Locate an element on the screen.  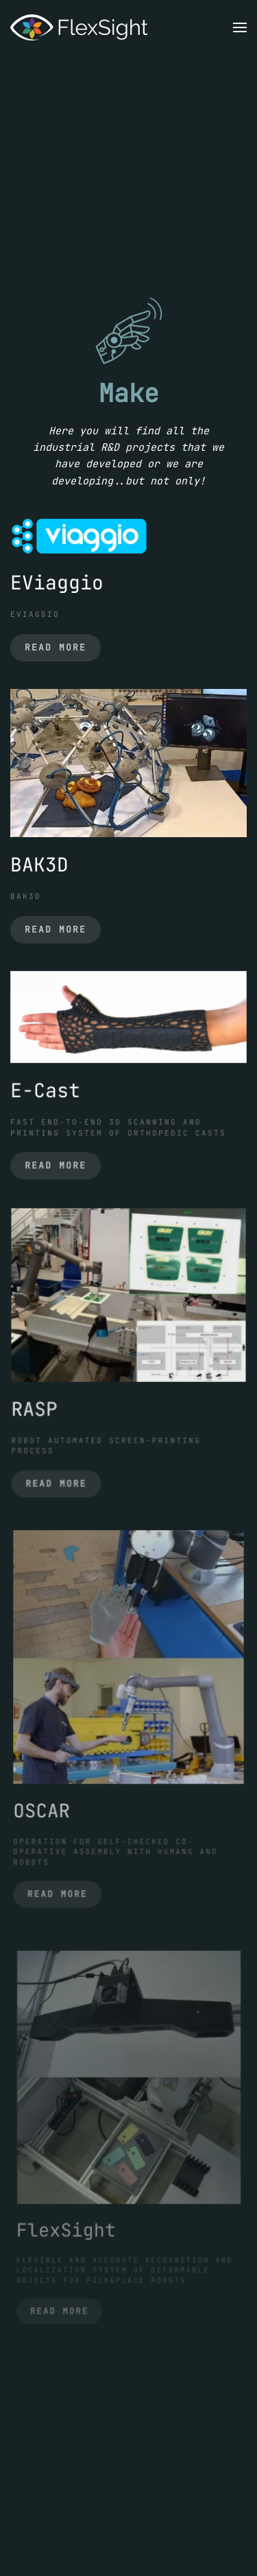
[button] is located at coordinates (240, 27).